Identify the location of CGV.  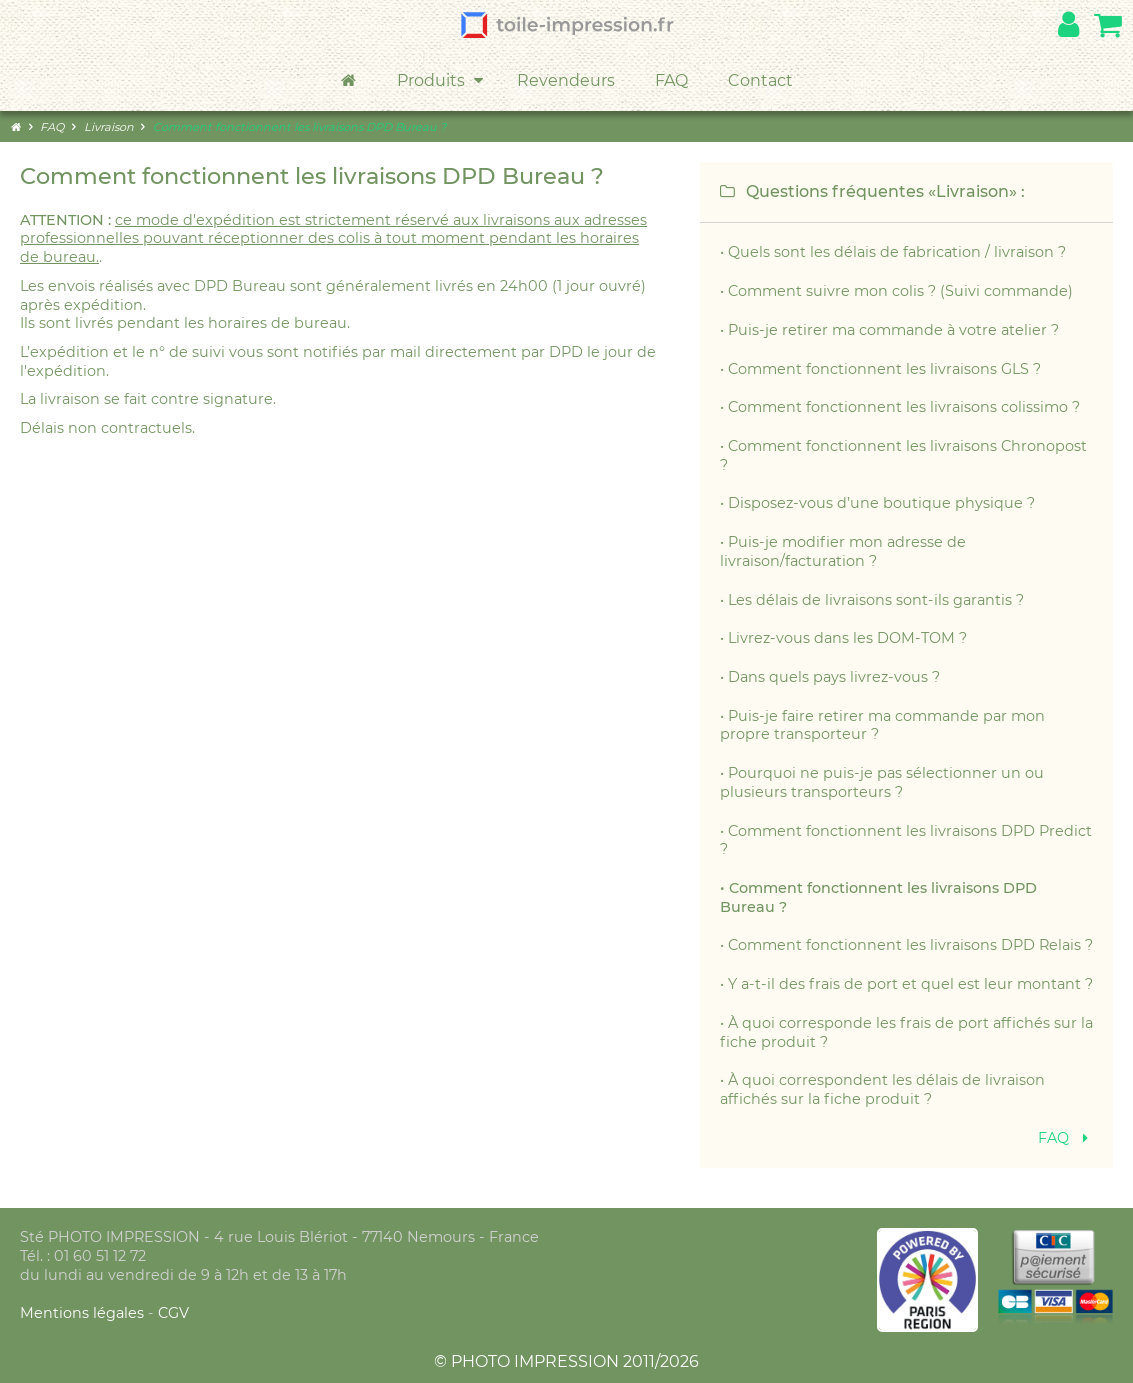
(173, 1313).